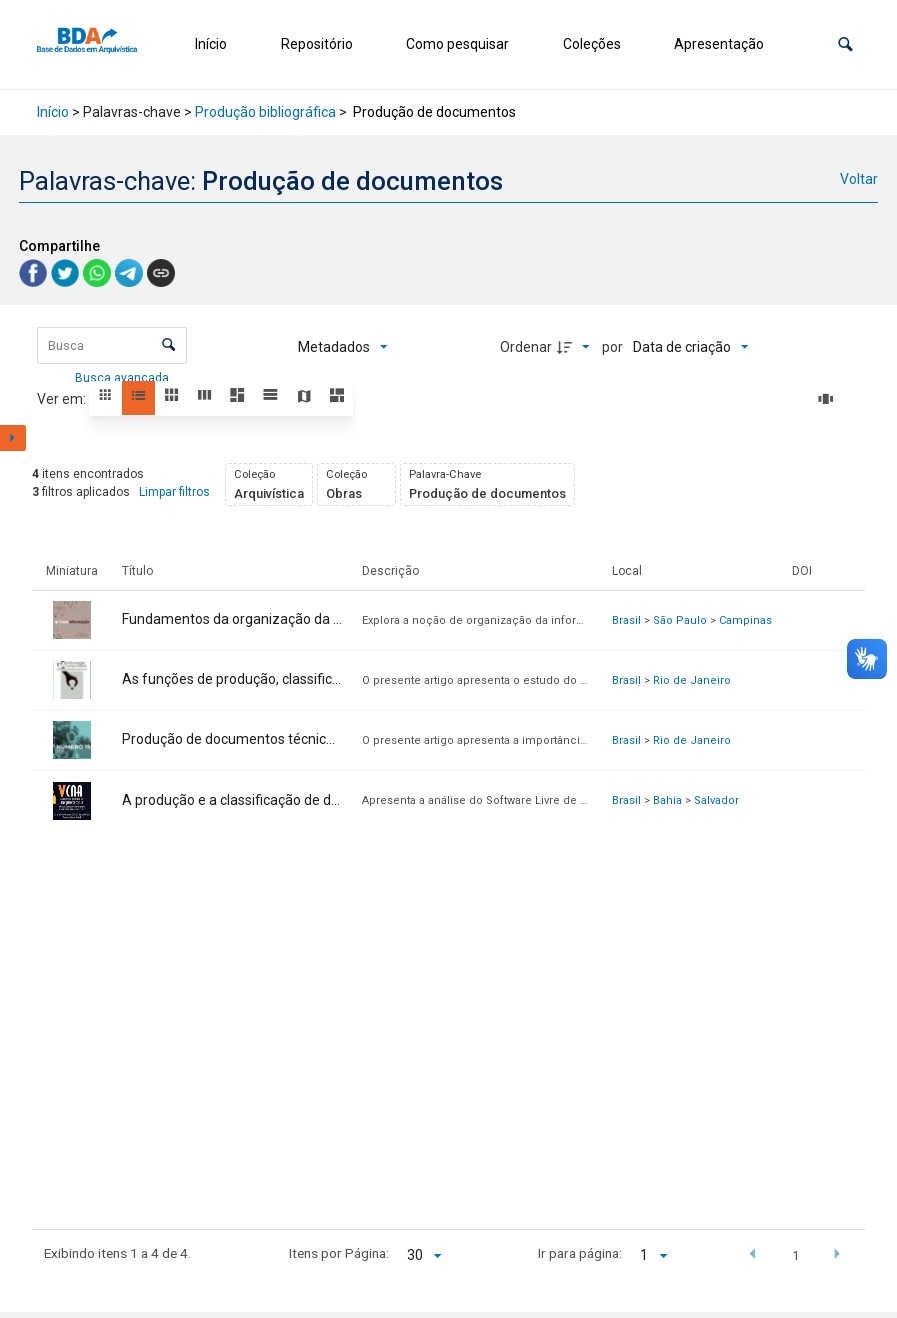  I want to click on São Paulo, so click(680, 620).